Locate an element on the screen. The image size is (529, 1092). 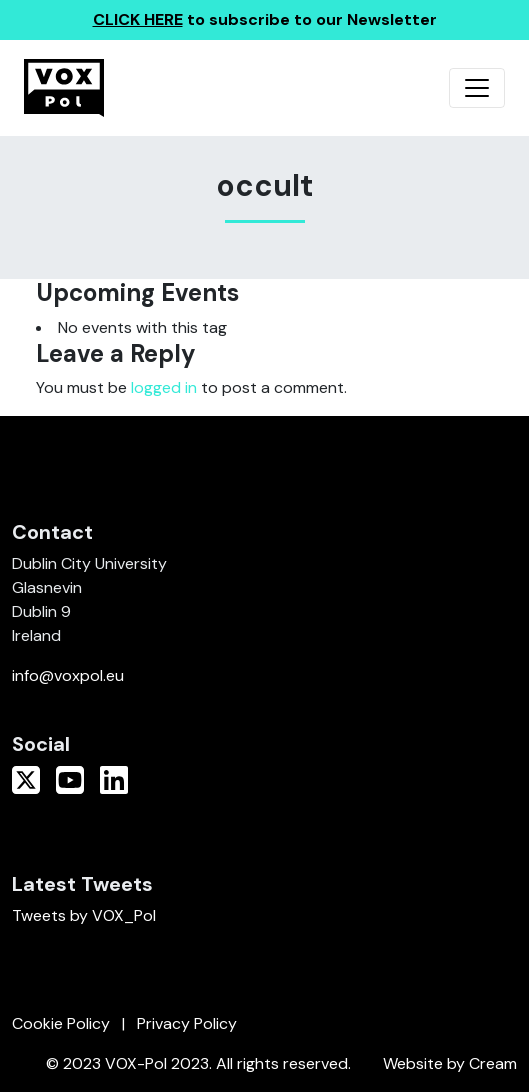
Privacy Policy is located at coordinates (187, 1023).